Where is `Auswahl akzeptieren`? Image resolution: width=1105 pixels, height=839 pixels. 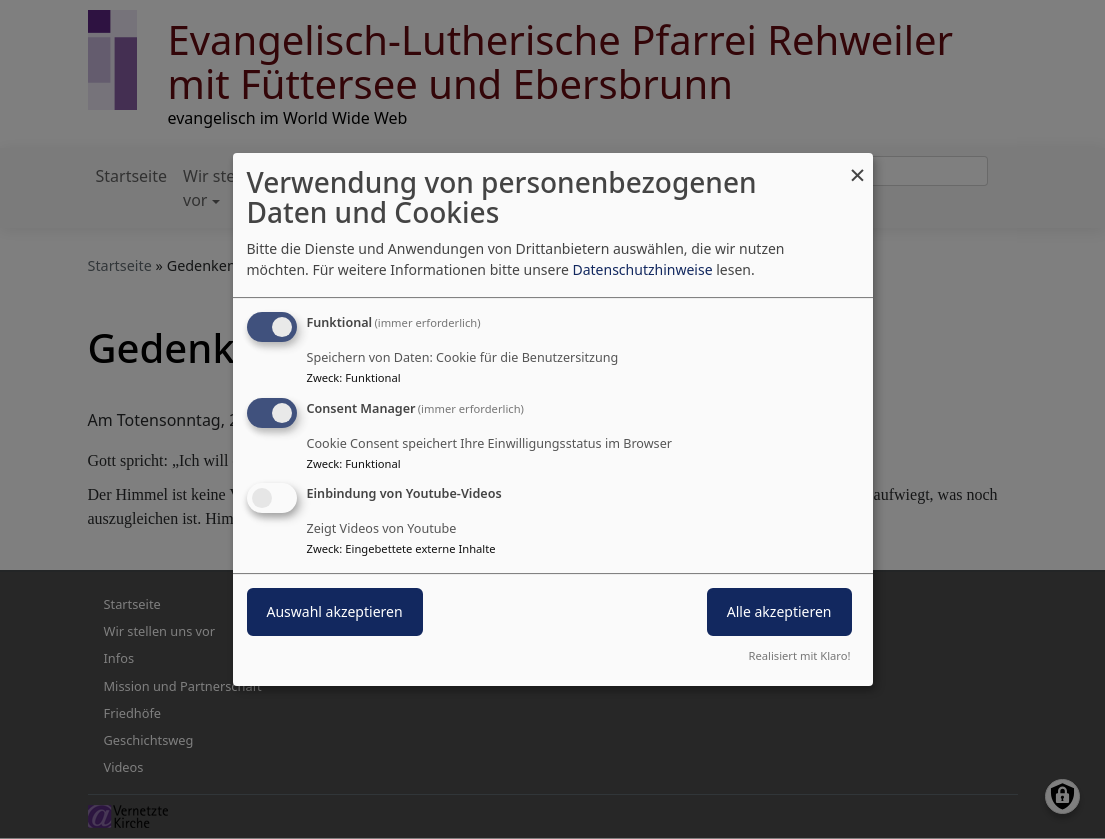 Auswahl akzeptieren is located at coordinates (335, 612).